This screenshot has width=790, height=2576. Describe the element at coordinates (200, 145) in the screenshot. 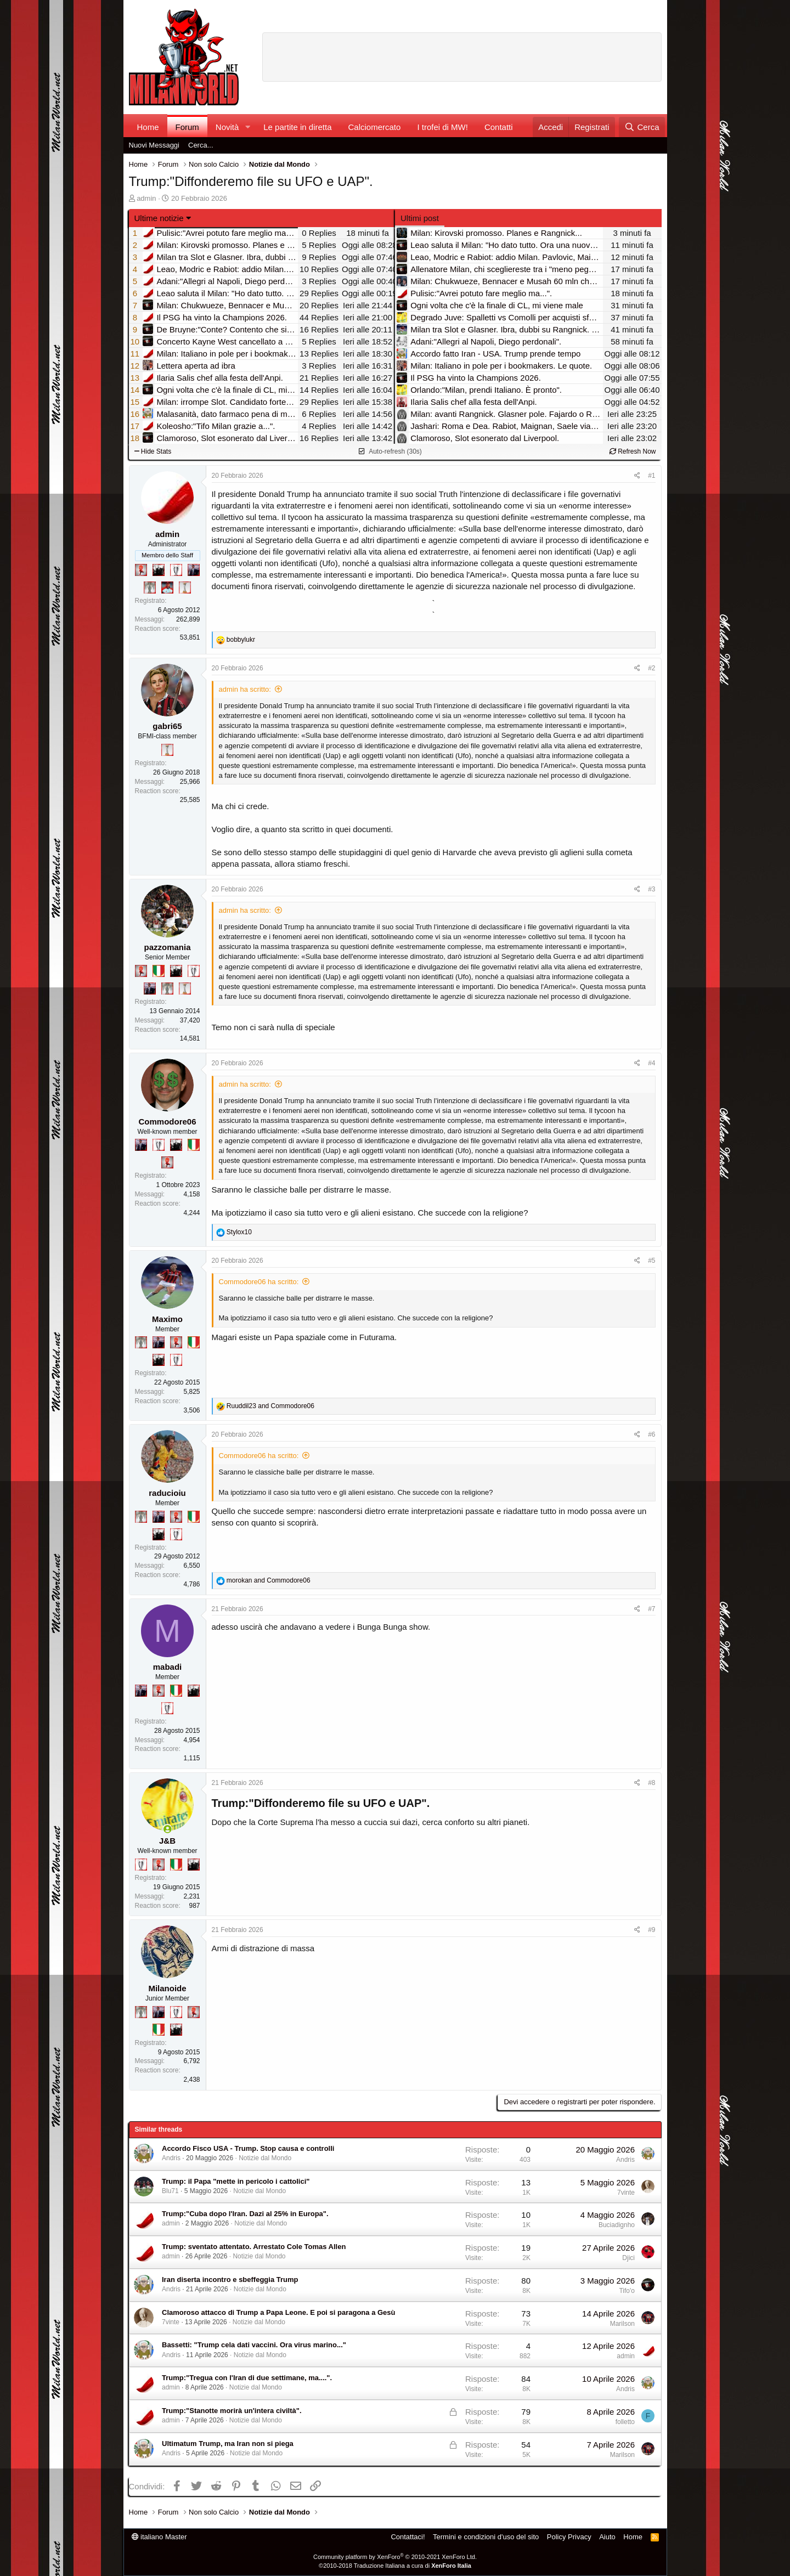

I see `Cerca...` at that location.